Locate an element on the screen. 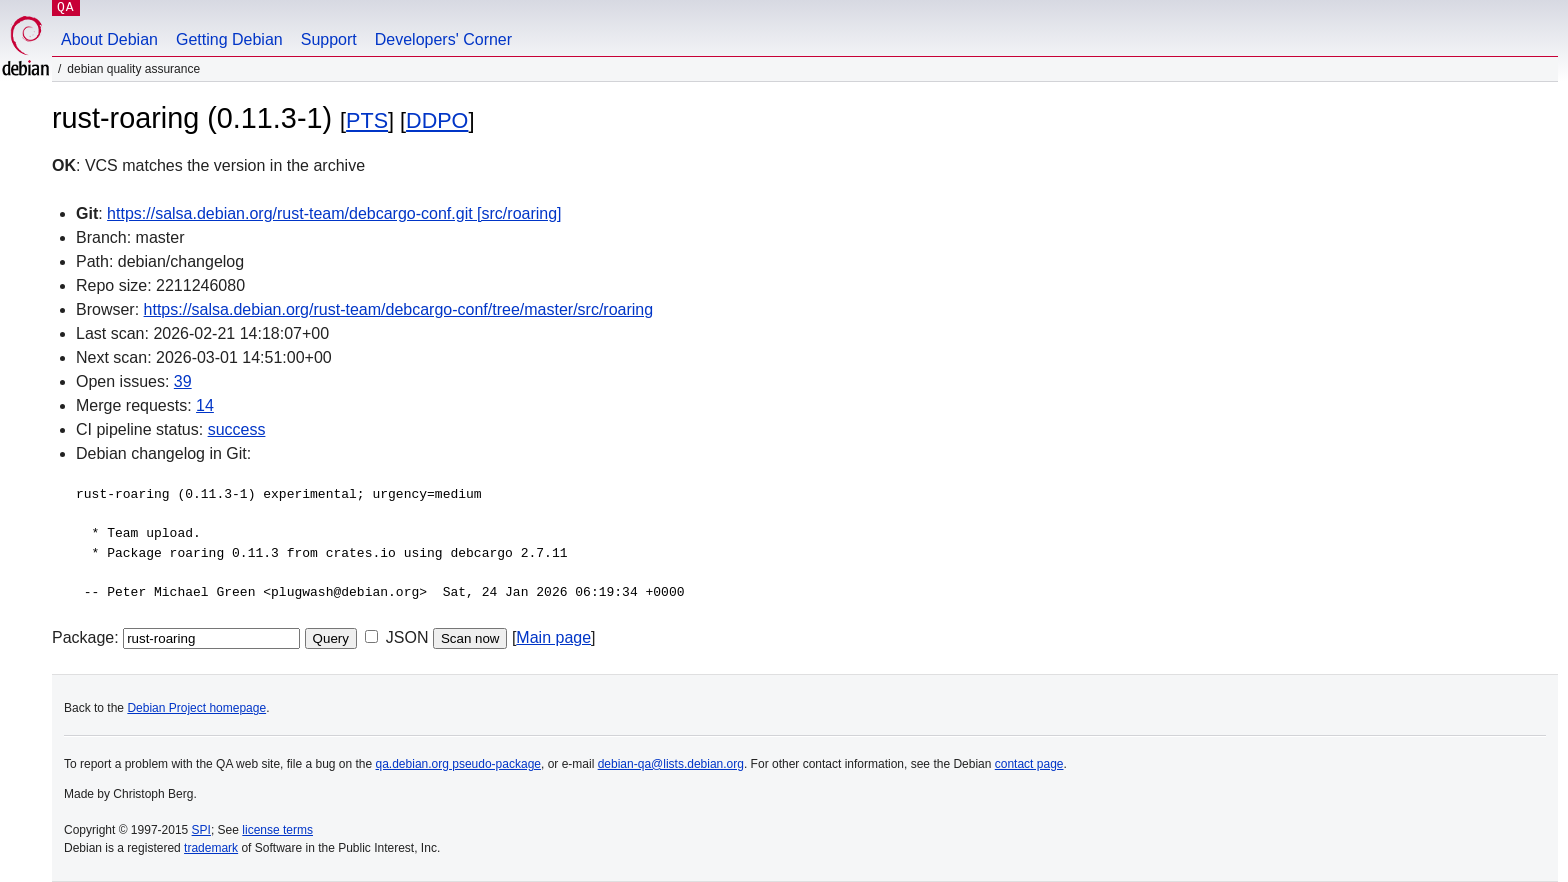 The height and width of the screenshot is (882, 1568). PTS is located at coordinates (367, 120).